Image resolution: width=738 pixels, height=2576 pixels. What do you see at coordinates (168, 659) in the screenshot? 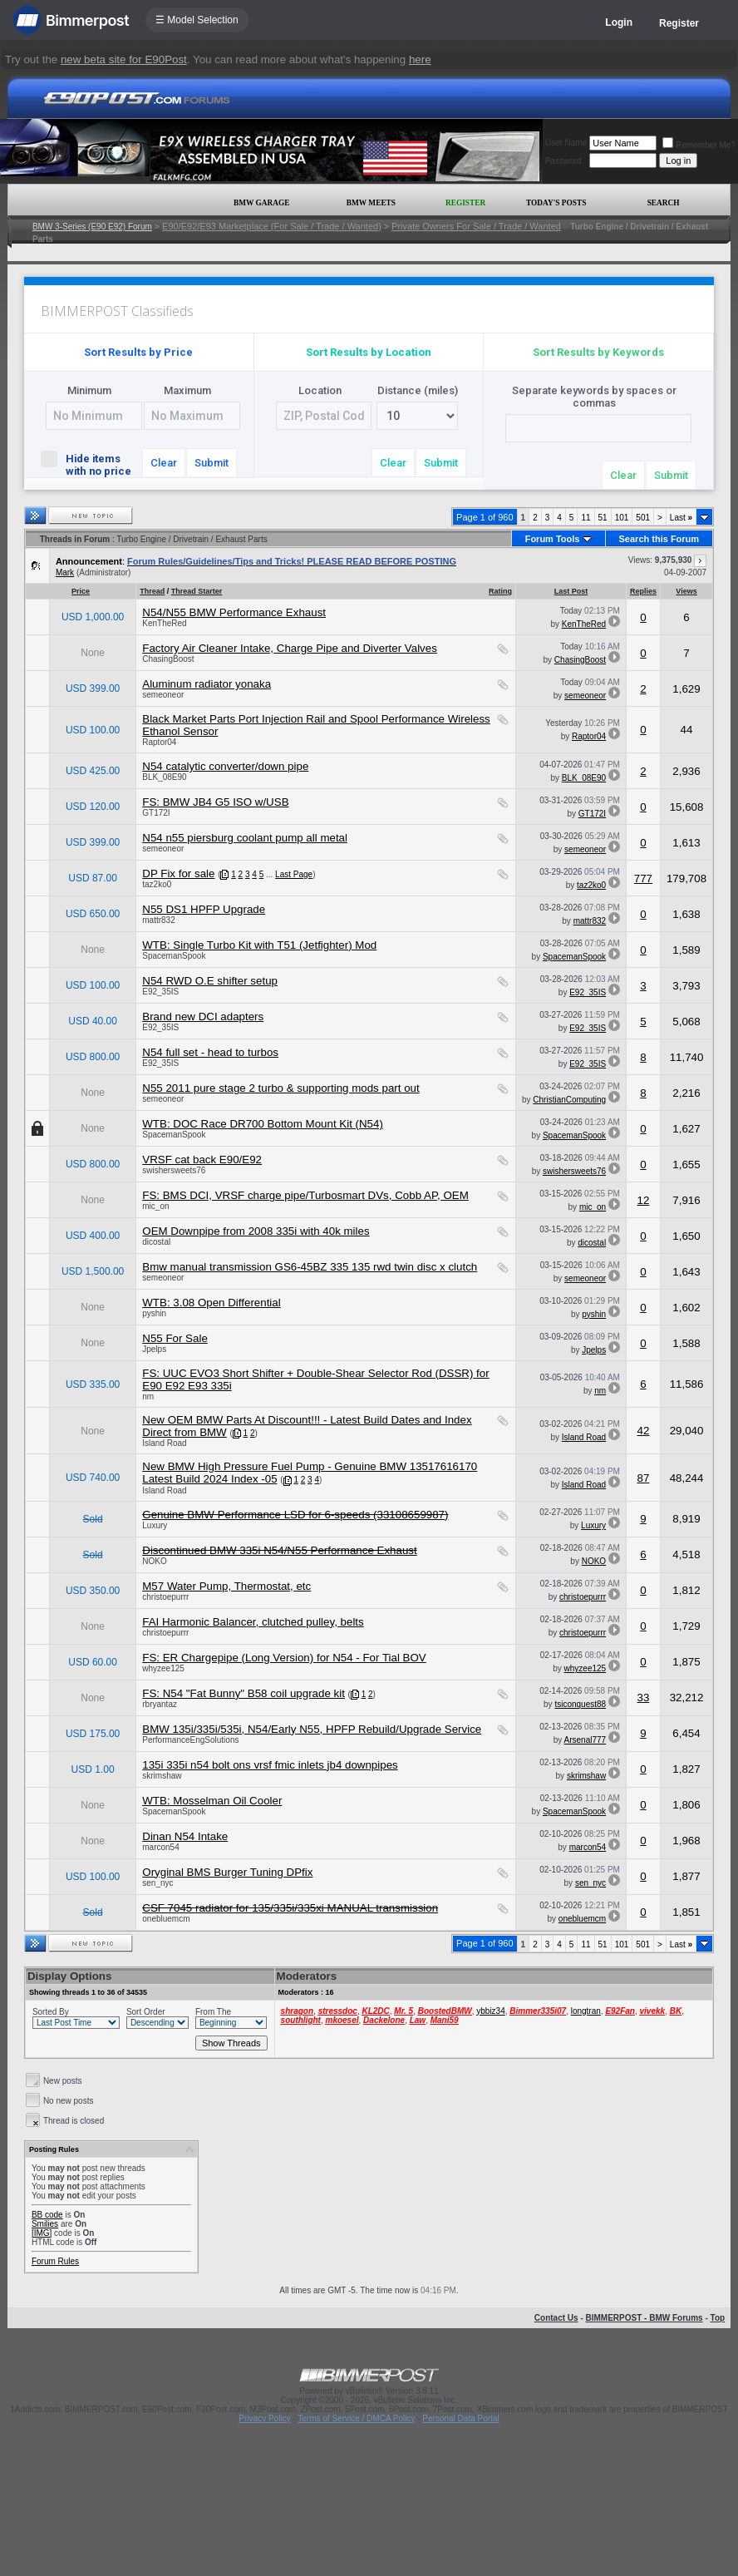
I see `ChasingBoost` at bounding box center [168, 659].